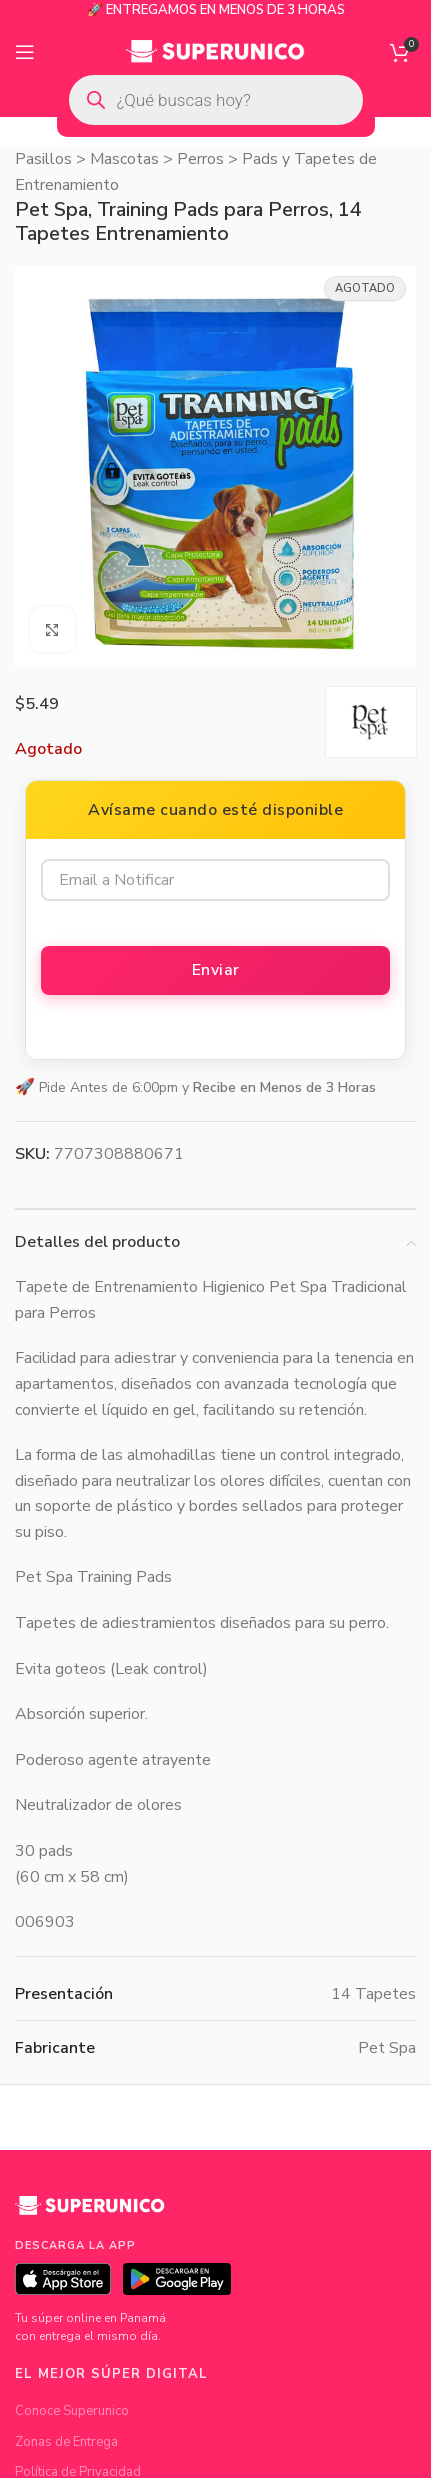 The width and height of the screenshot is (446, 2478). Describe the element at coordinates (90, 2213) in the screenshot. I see `[Superunico]` at that location.